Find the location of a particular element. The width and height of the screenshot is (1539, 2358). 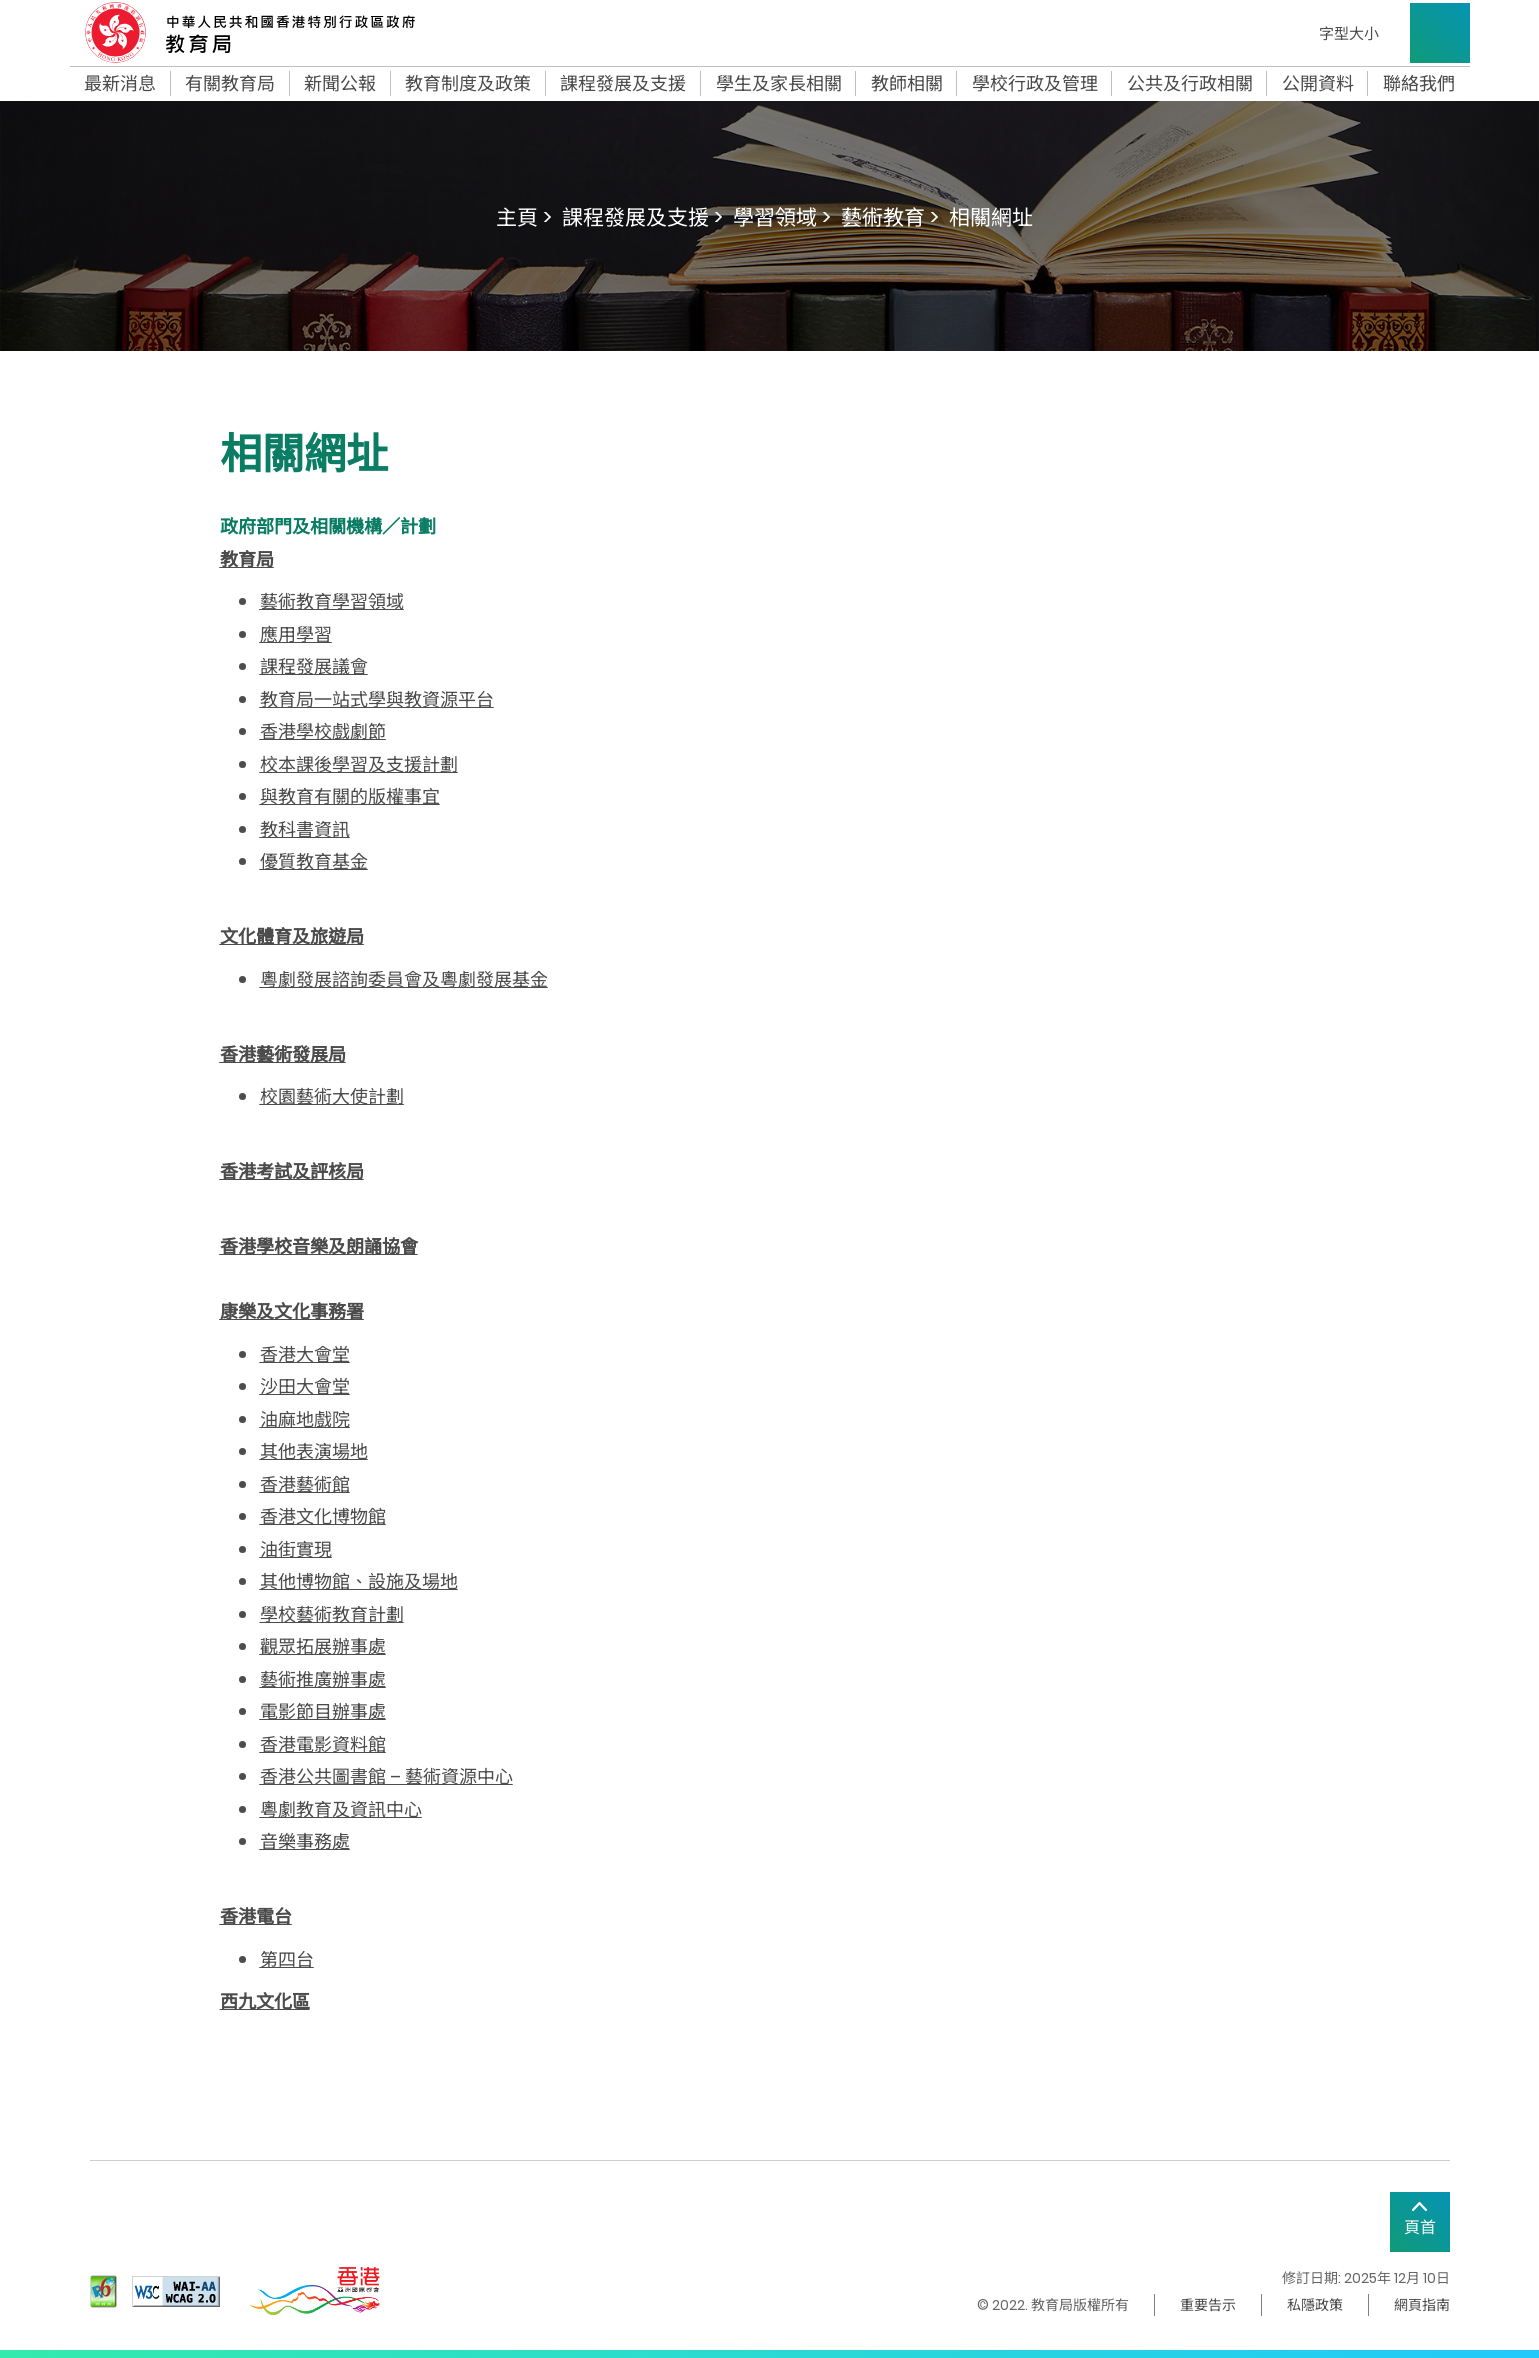

公共及行政相關 is located at coordinates (1190, 84).